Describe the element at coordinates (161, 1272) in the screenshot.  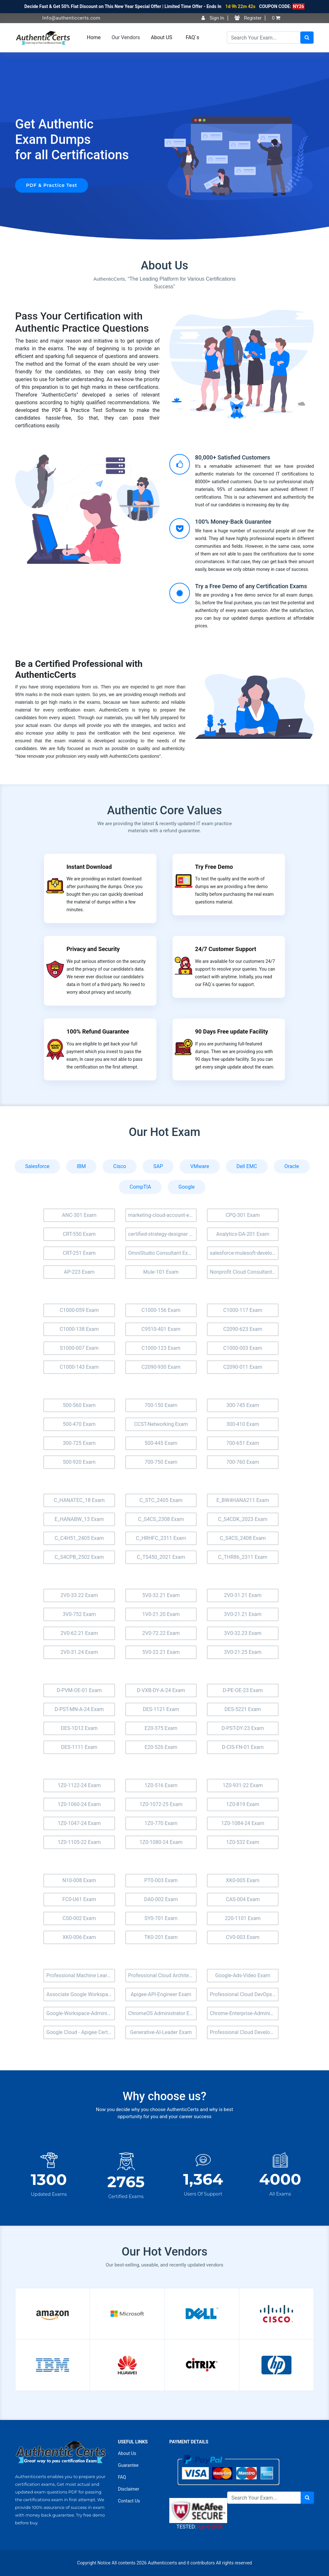
I see `Mule-101 Exam` at that location.